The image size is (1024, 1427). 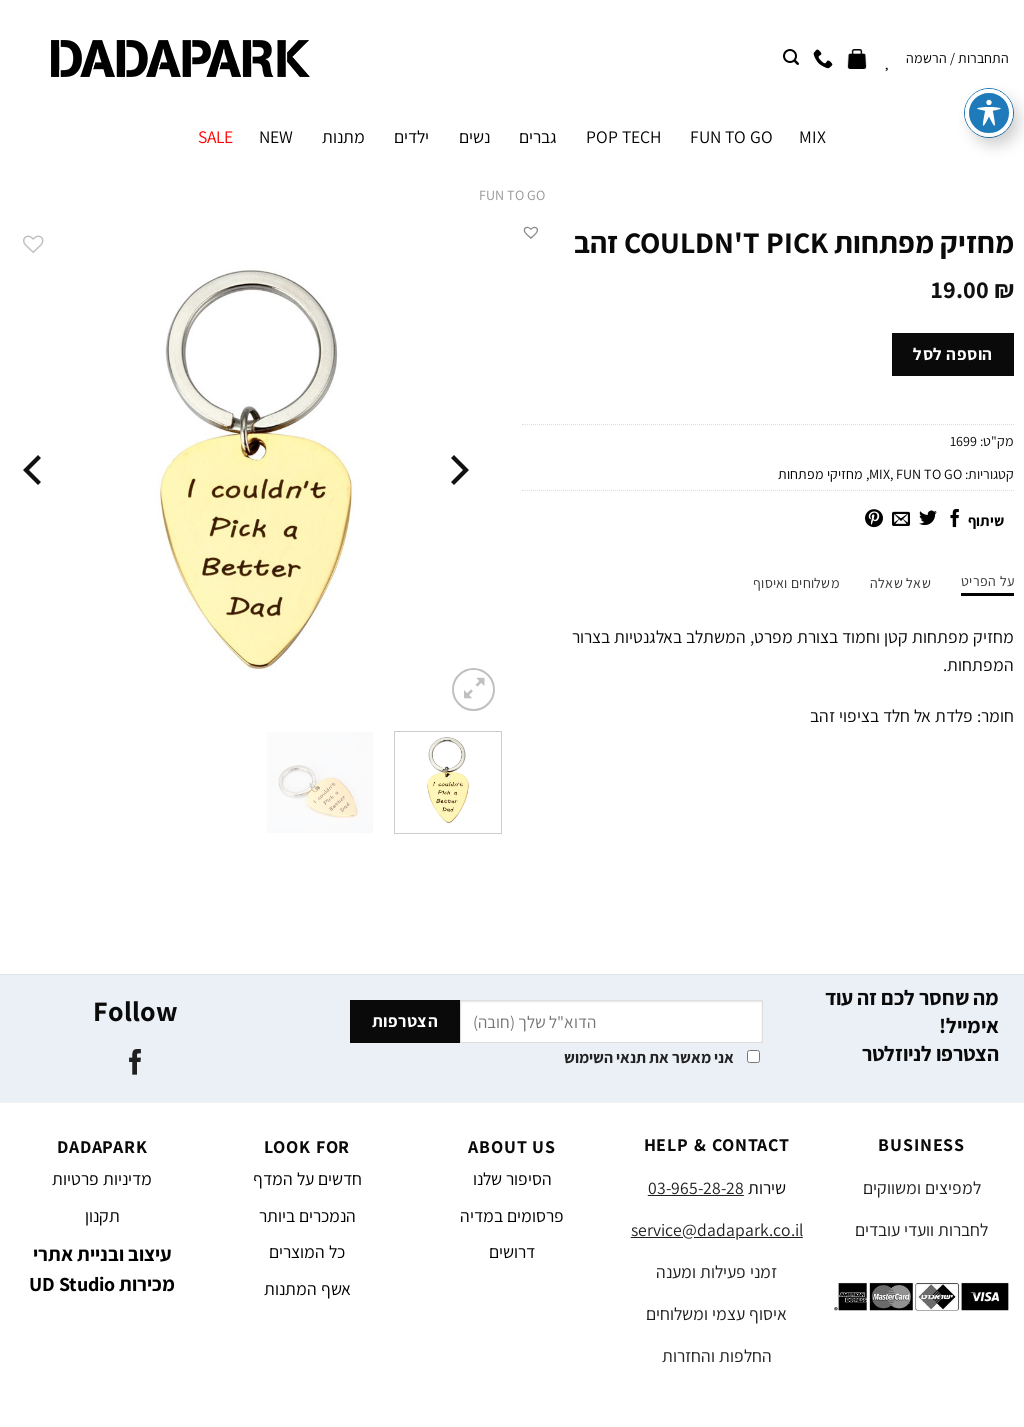 What do you see at coordinates (900, 583) in the screenshot?
I see `שאל שאלה [tab]` at bounding box center [900, 583].